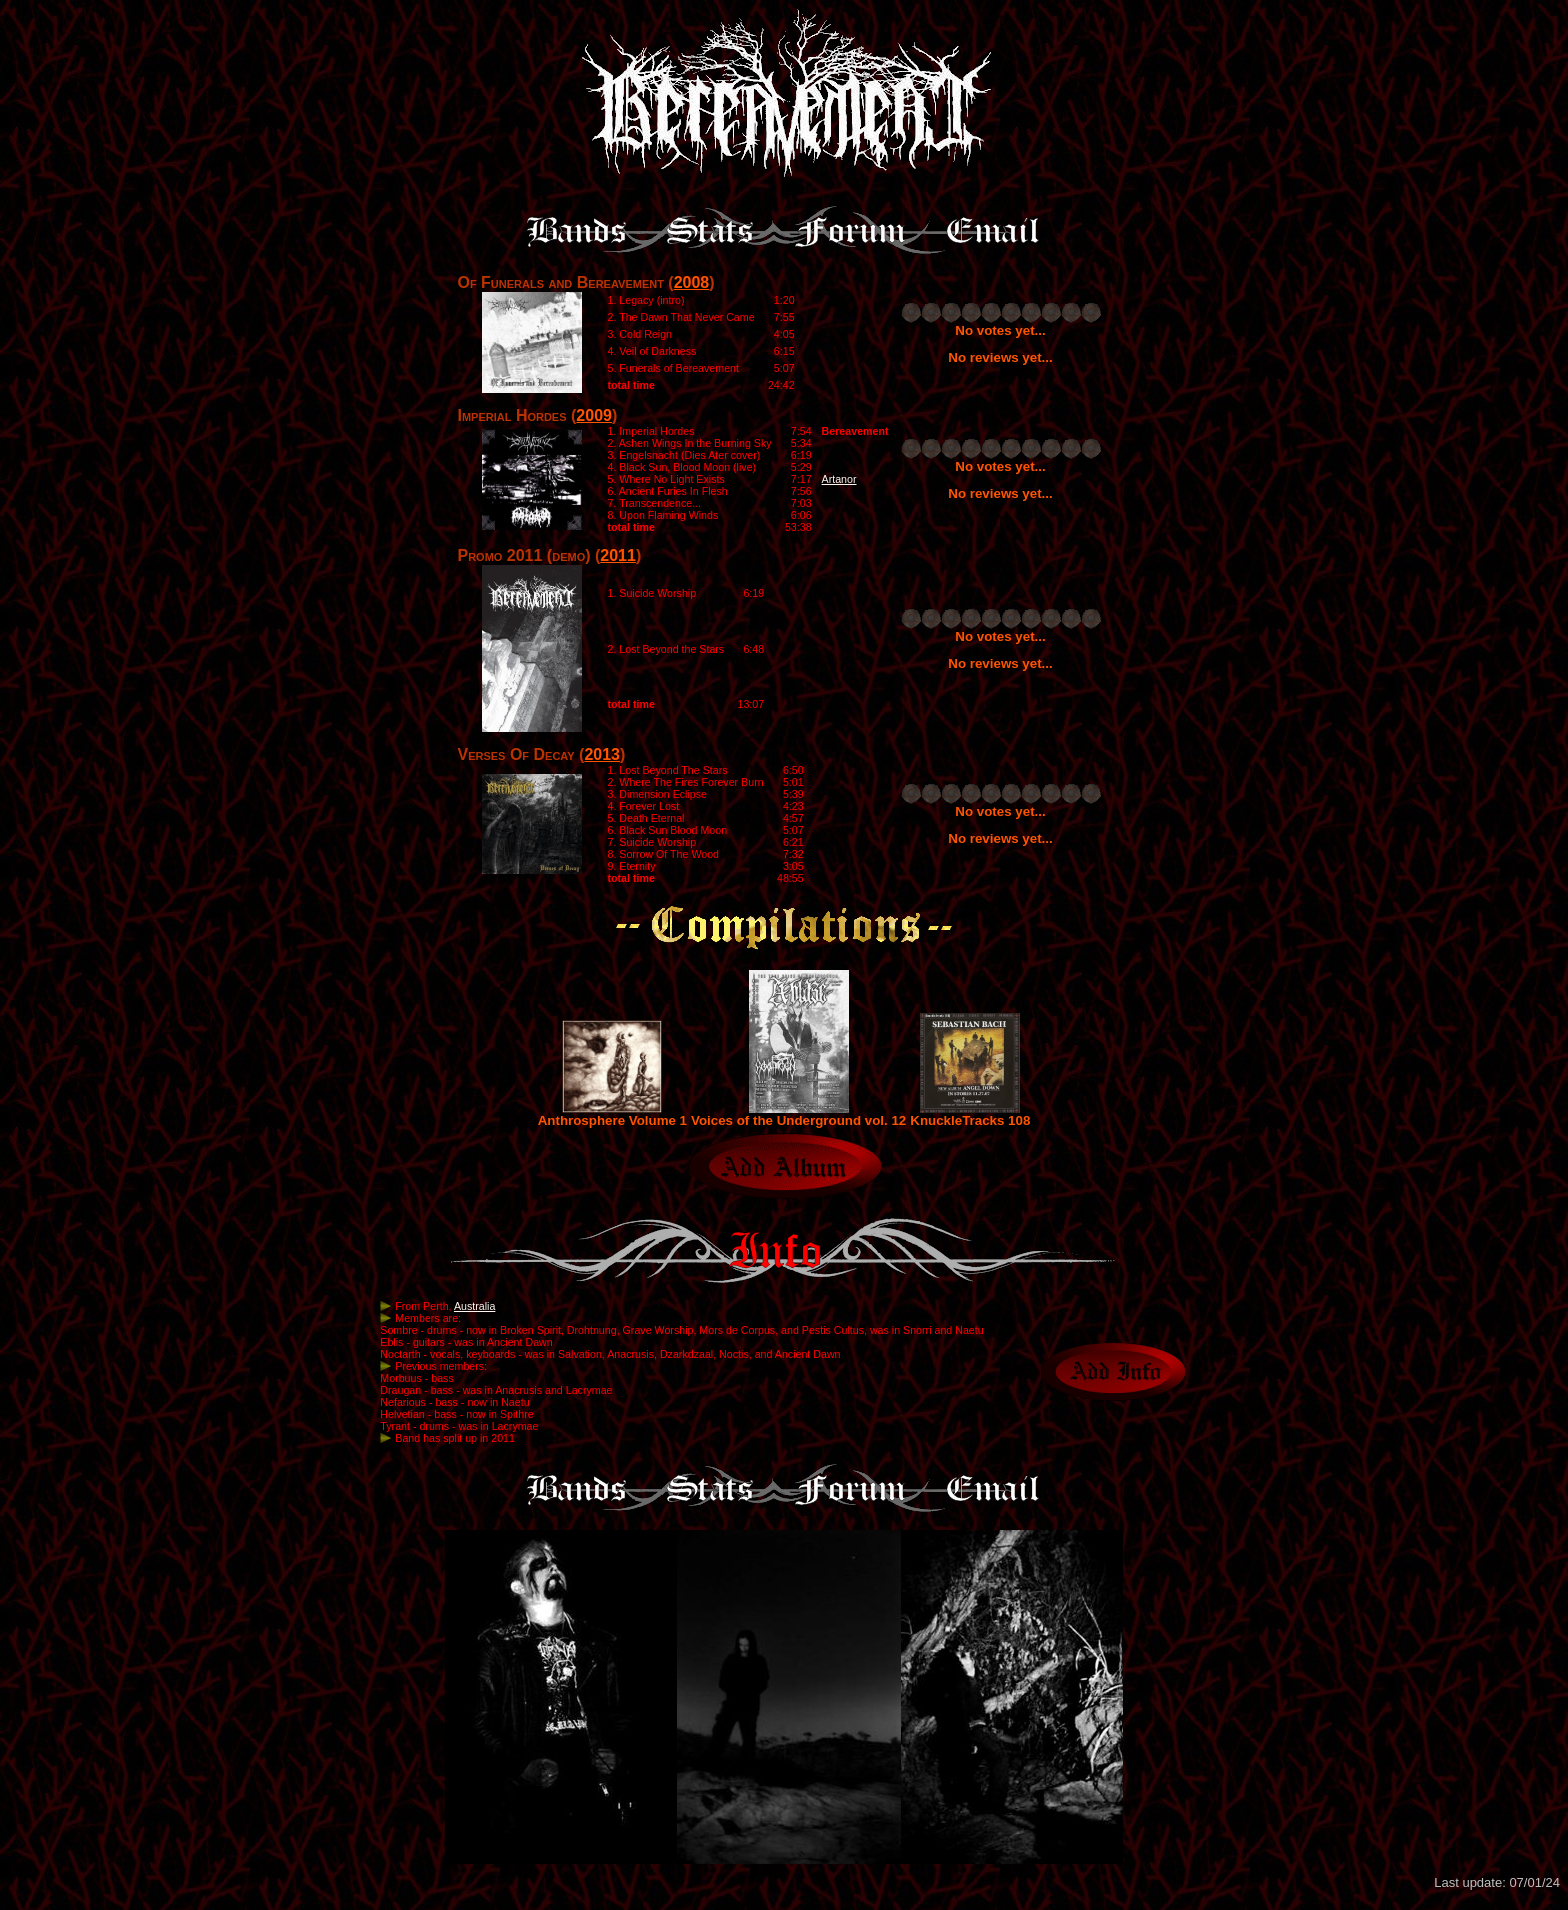 This screenshot has width=1568, height=1910. Describe the element at coordinates (618, 555) in the screenshot. I see `2011` at that location.